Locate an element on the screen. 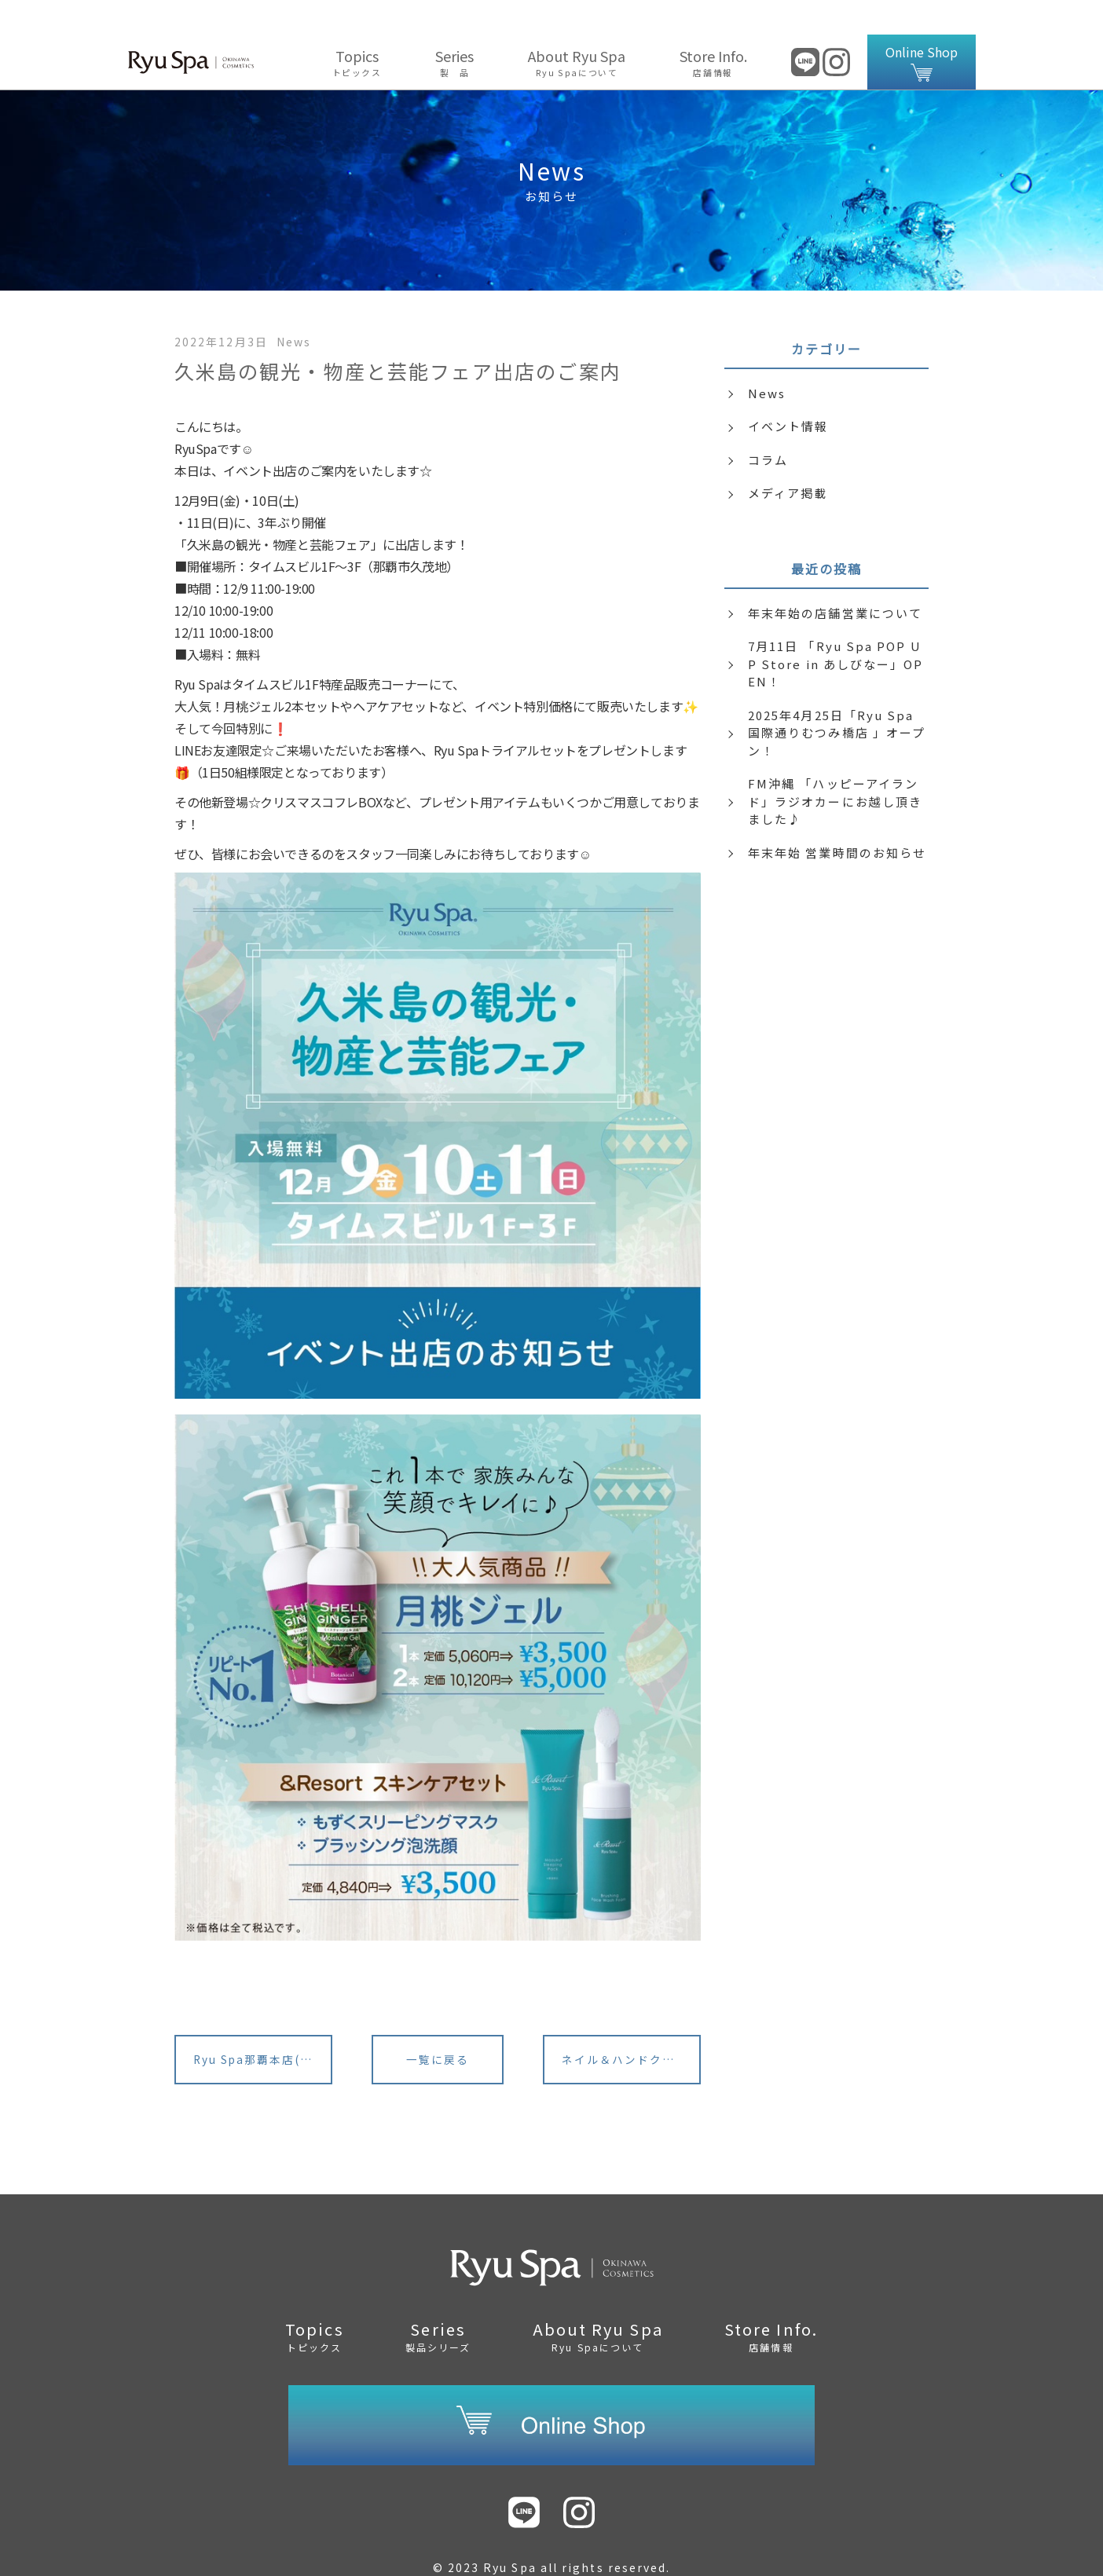 The image size is (1103, 2576). 7月11日 「Ryu Spa POP UP Store in あしびなー」OPEN！ is located at coordinates (836, 629).